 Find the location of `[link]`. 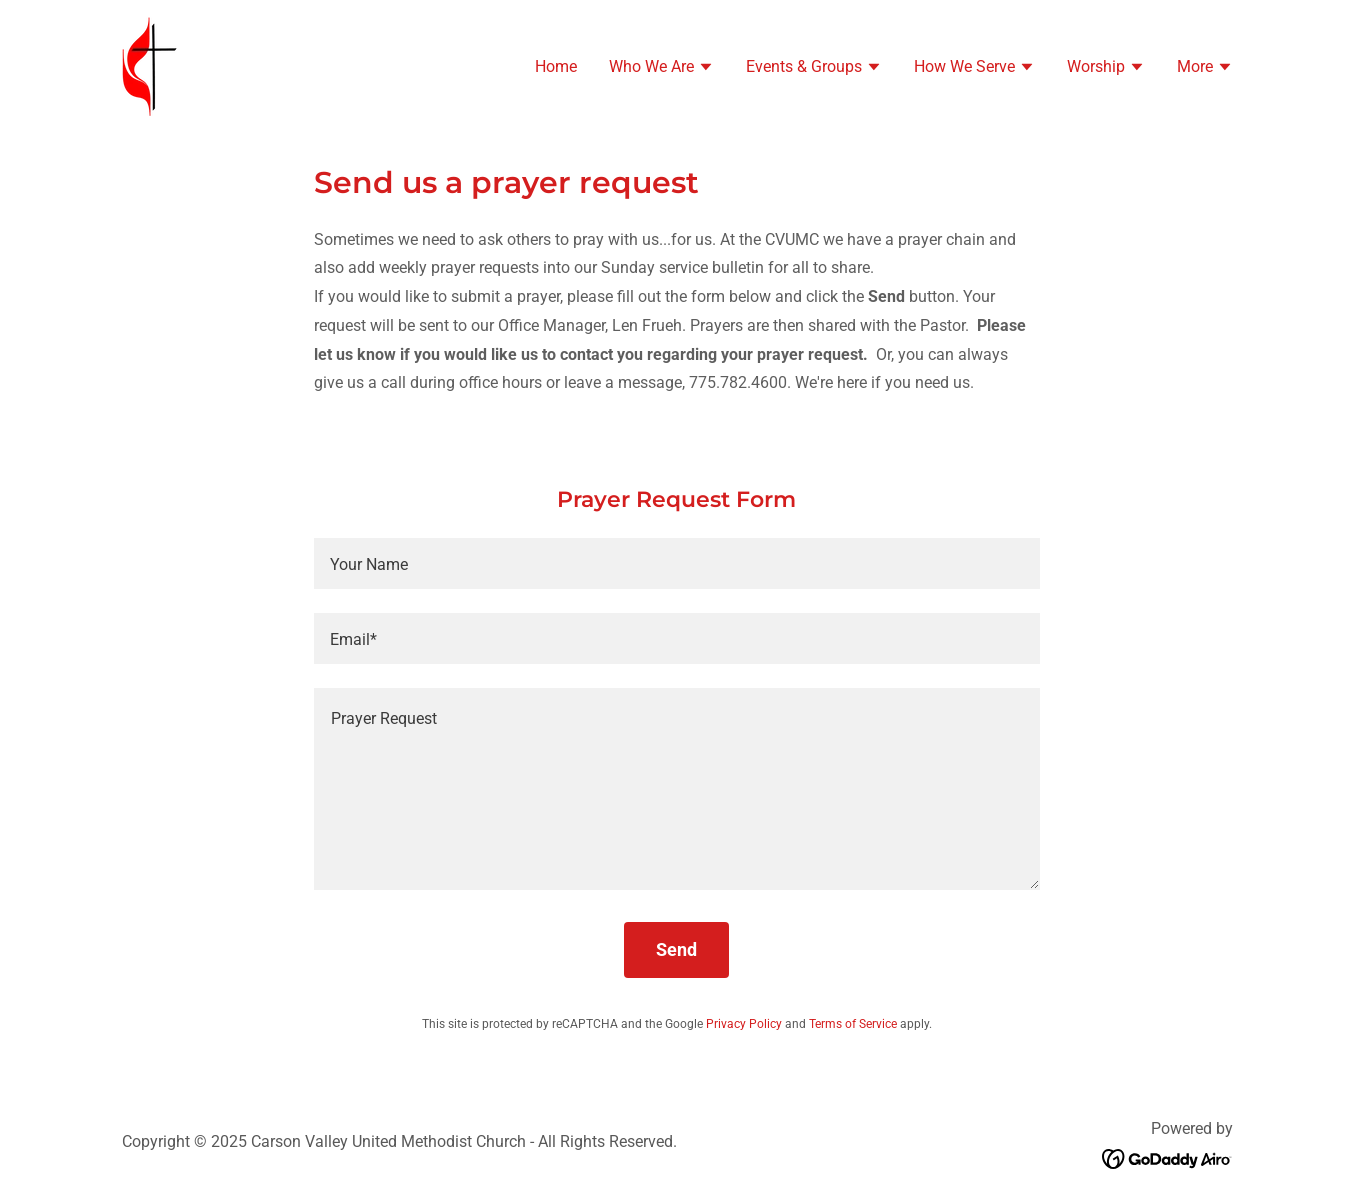

[link] is located at coordinates (149, 64).